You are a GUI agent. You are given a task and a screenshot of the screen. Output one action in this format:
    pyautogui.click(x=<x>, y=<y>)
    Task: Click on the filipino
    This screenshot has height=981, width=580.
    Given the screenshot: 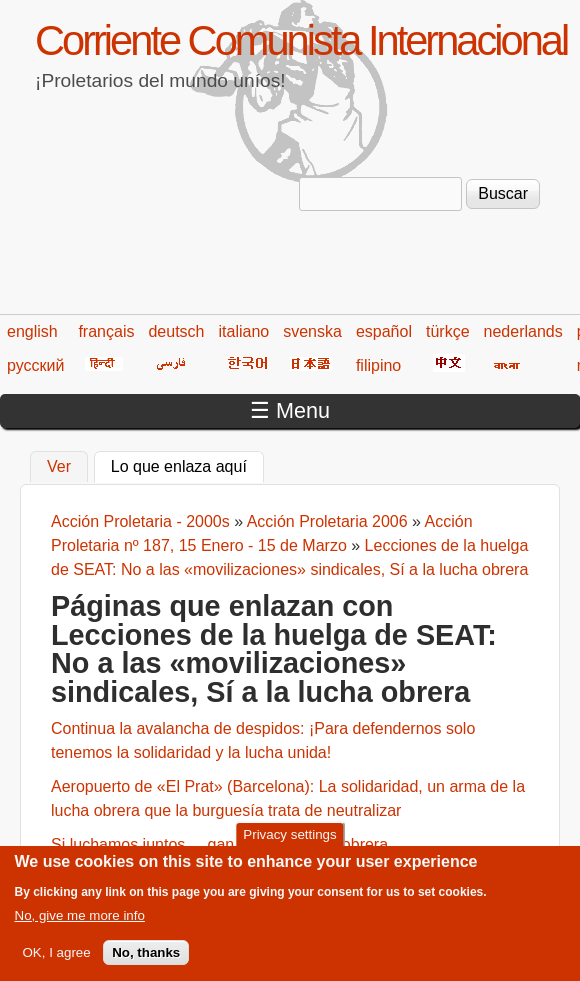 What is the action you would take?
    pyautogui.click(x=378, y=365)
    